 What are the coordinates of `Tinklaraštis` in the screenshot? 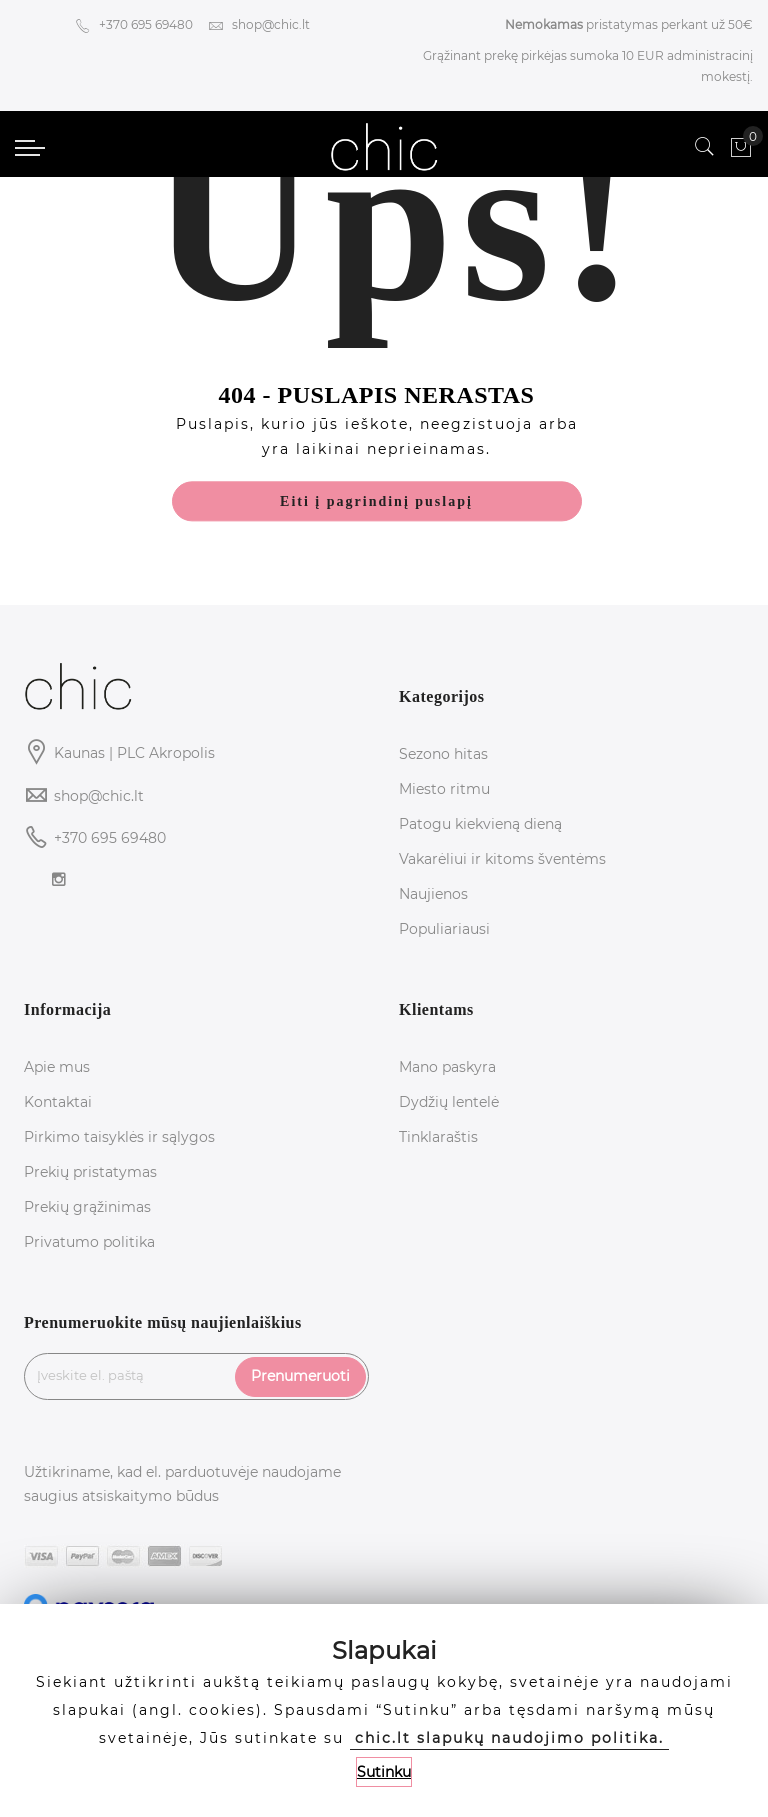 It's located at (438, 1137).